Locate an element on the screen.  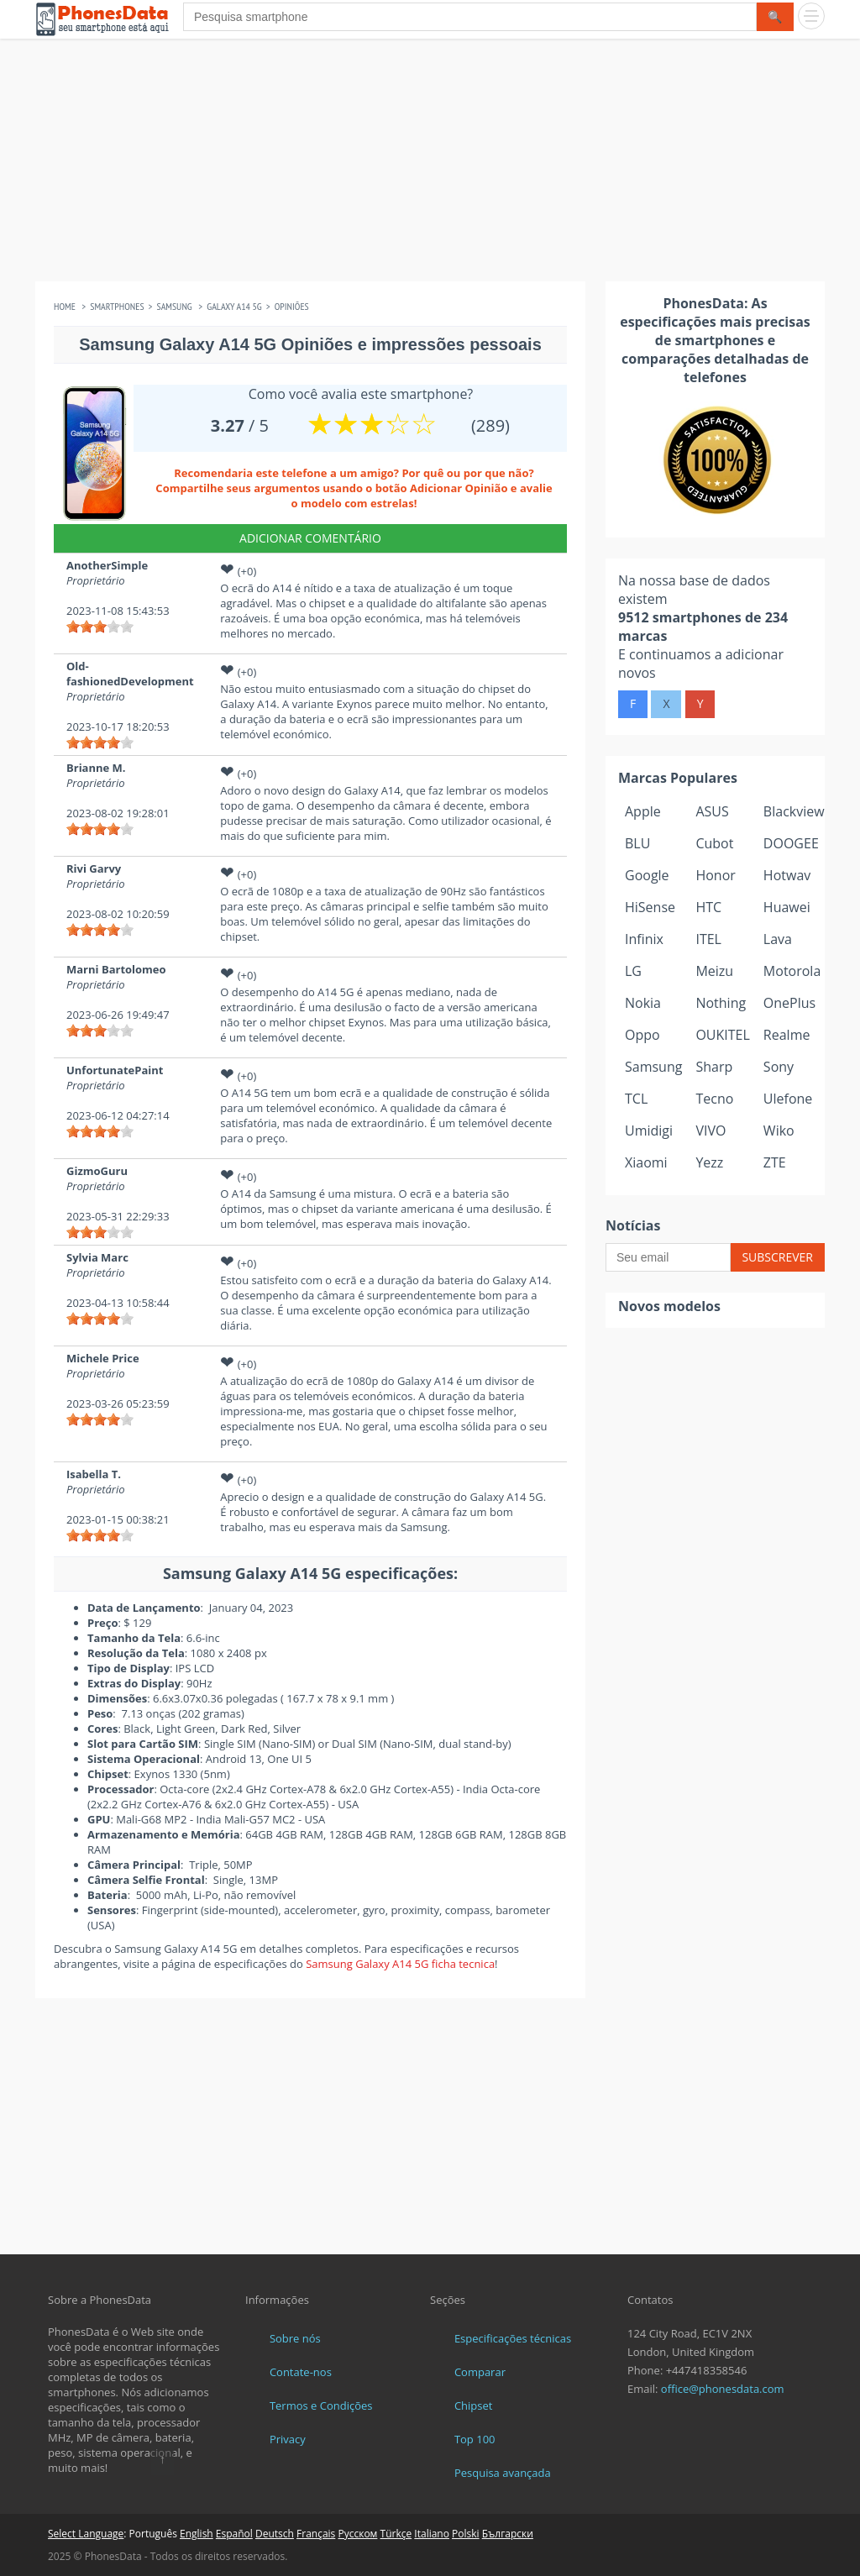
TCL is located at coordinates (636, 1098).